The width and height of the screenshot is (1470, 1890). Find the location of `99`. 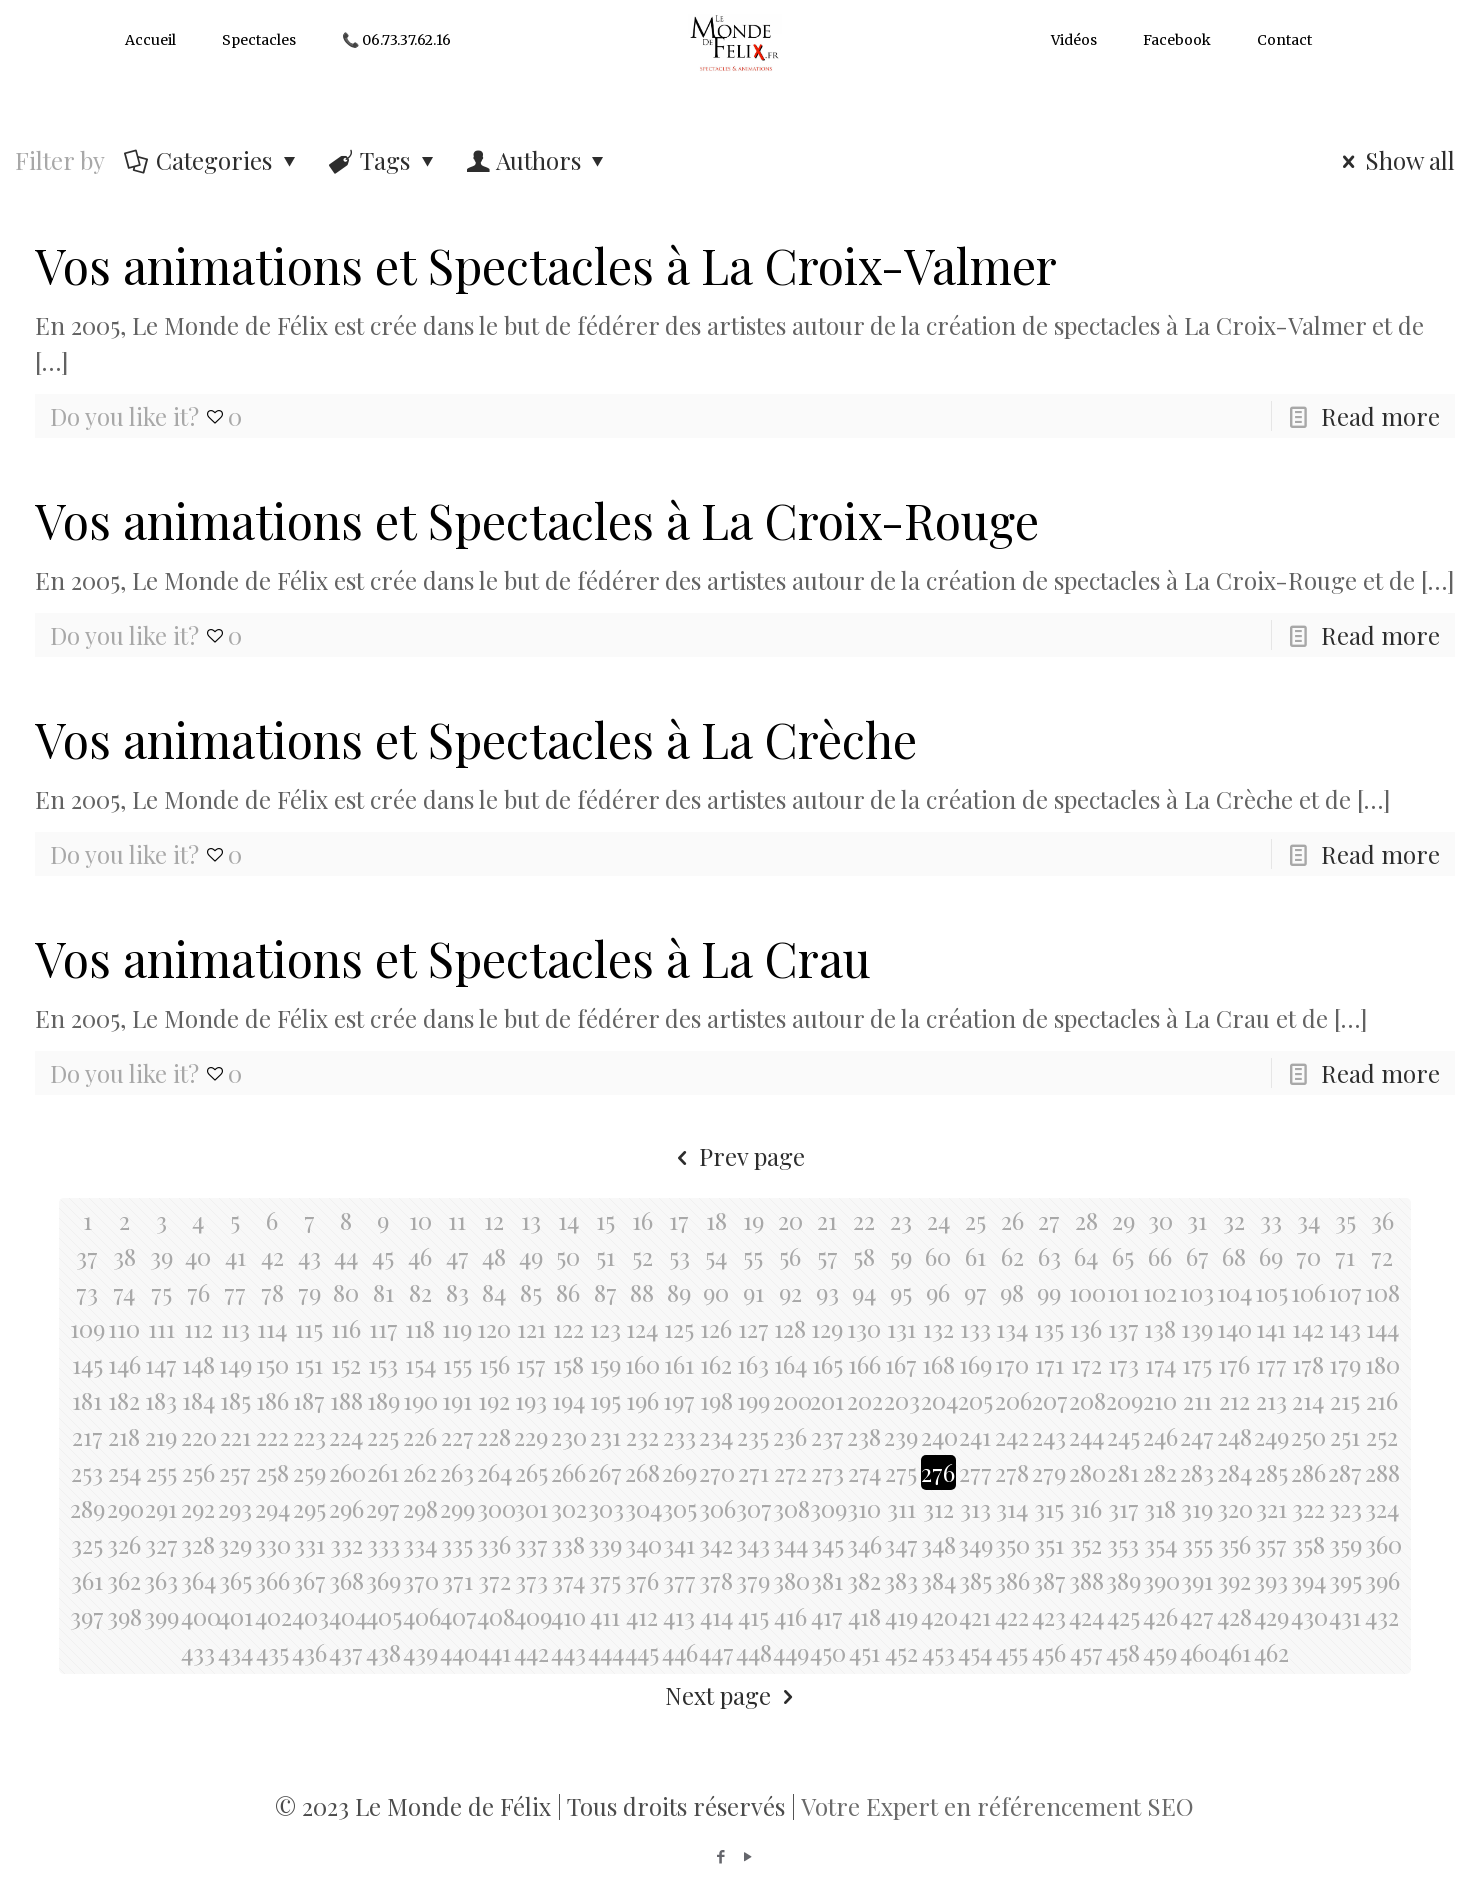

99 is located at coordinates (1049, 1292).